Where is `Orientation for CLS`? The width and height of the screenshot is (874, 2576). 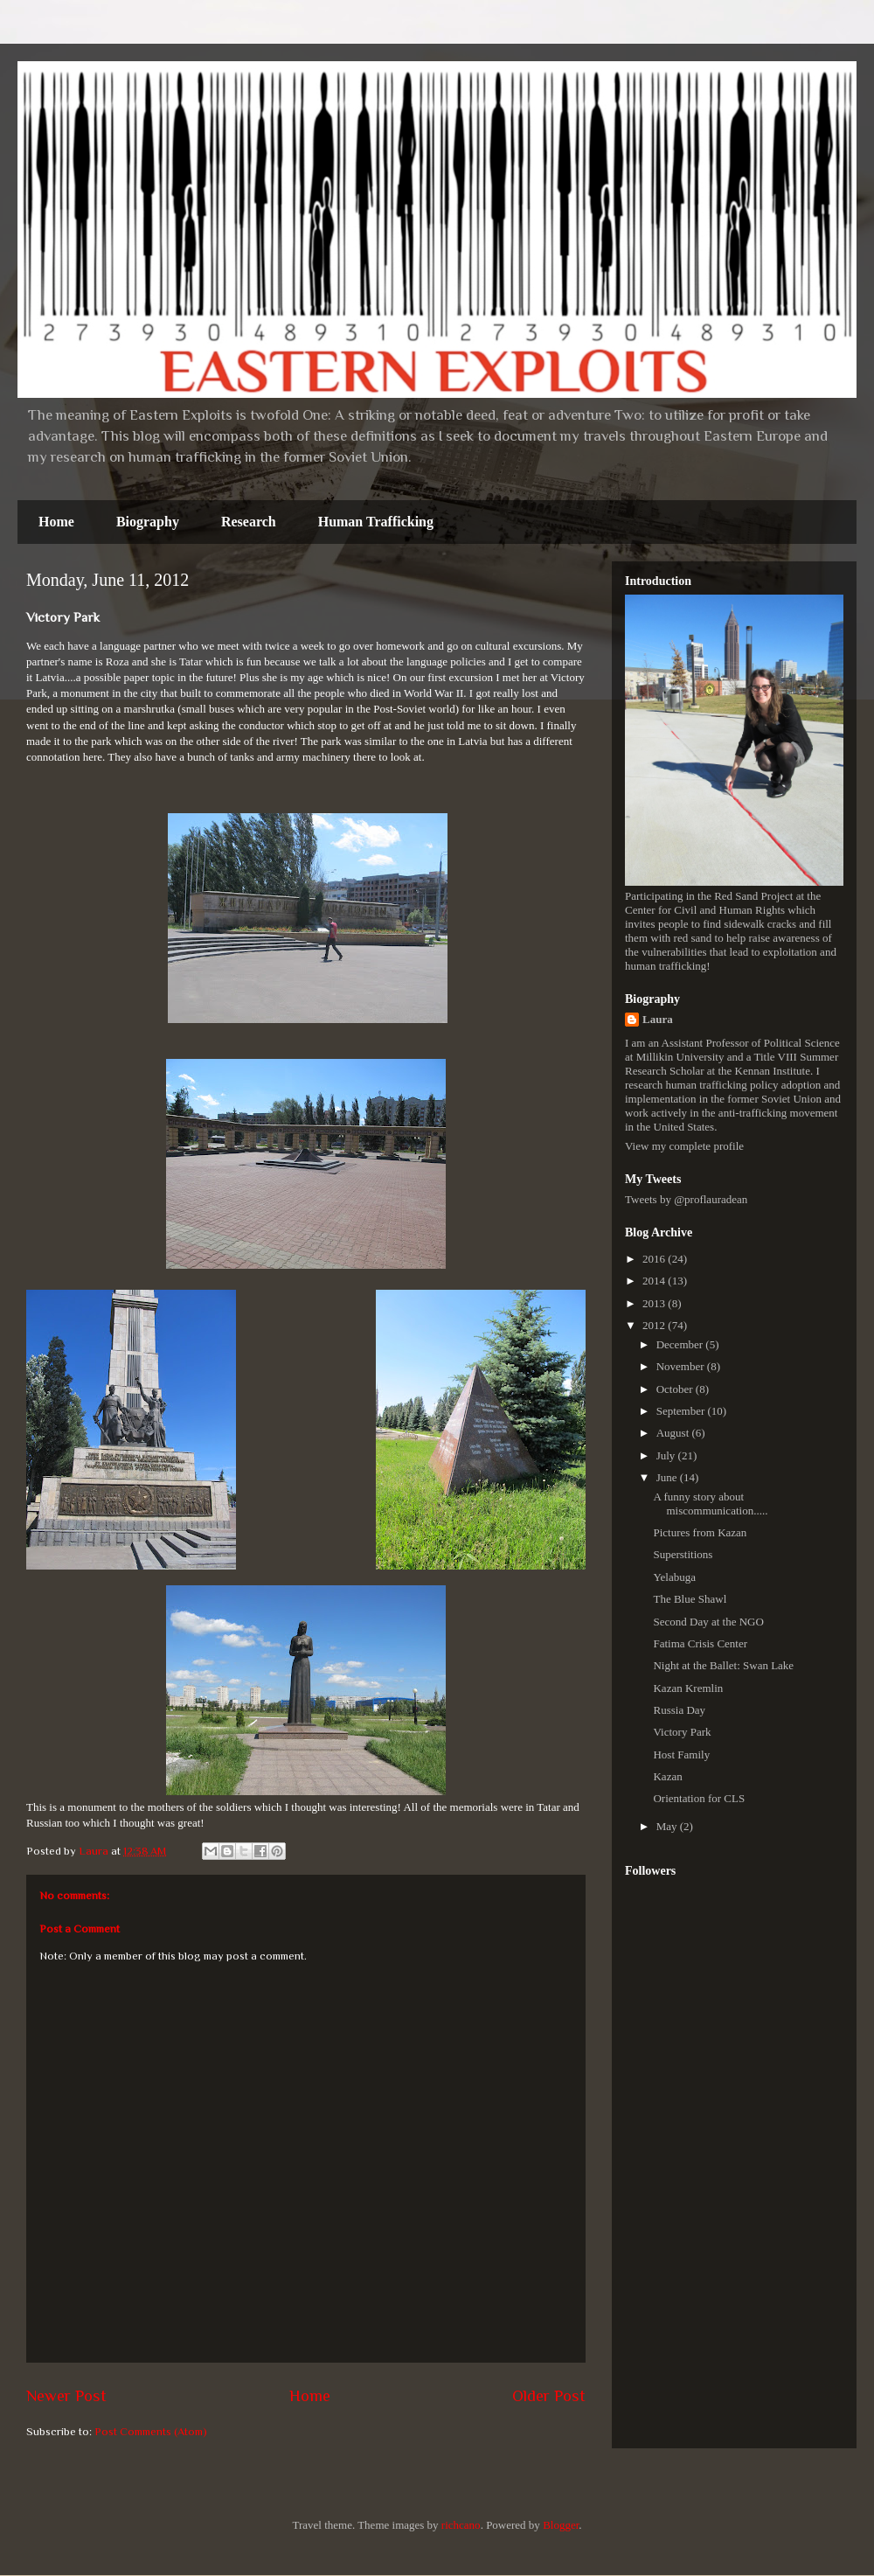 Orientation for CLS is located at coordinates (699, 1798).